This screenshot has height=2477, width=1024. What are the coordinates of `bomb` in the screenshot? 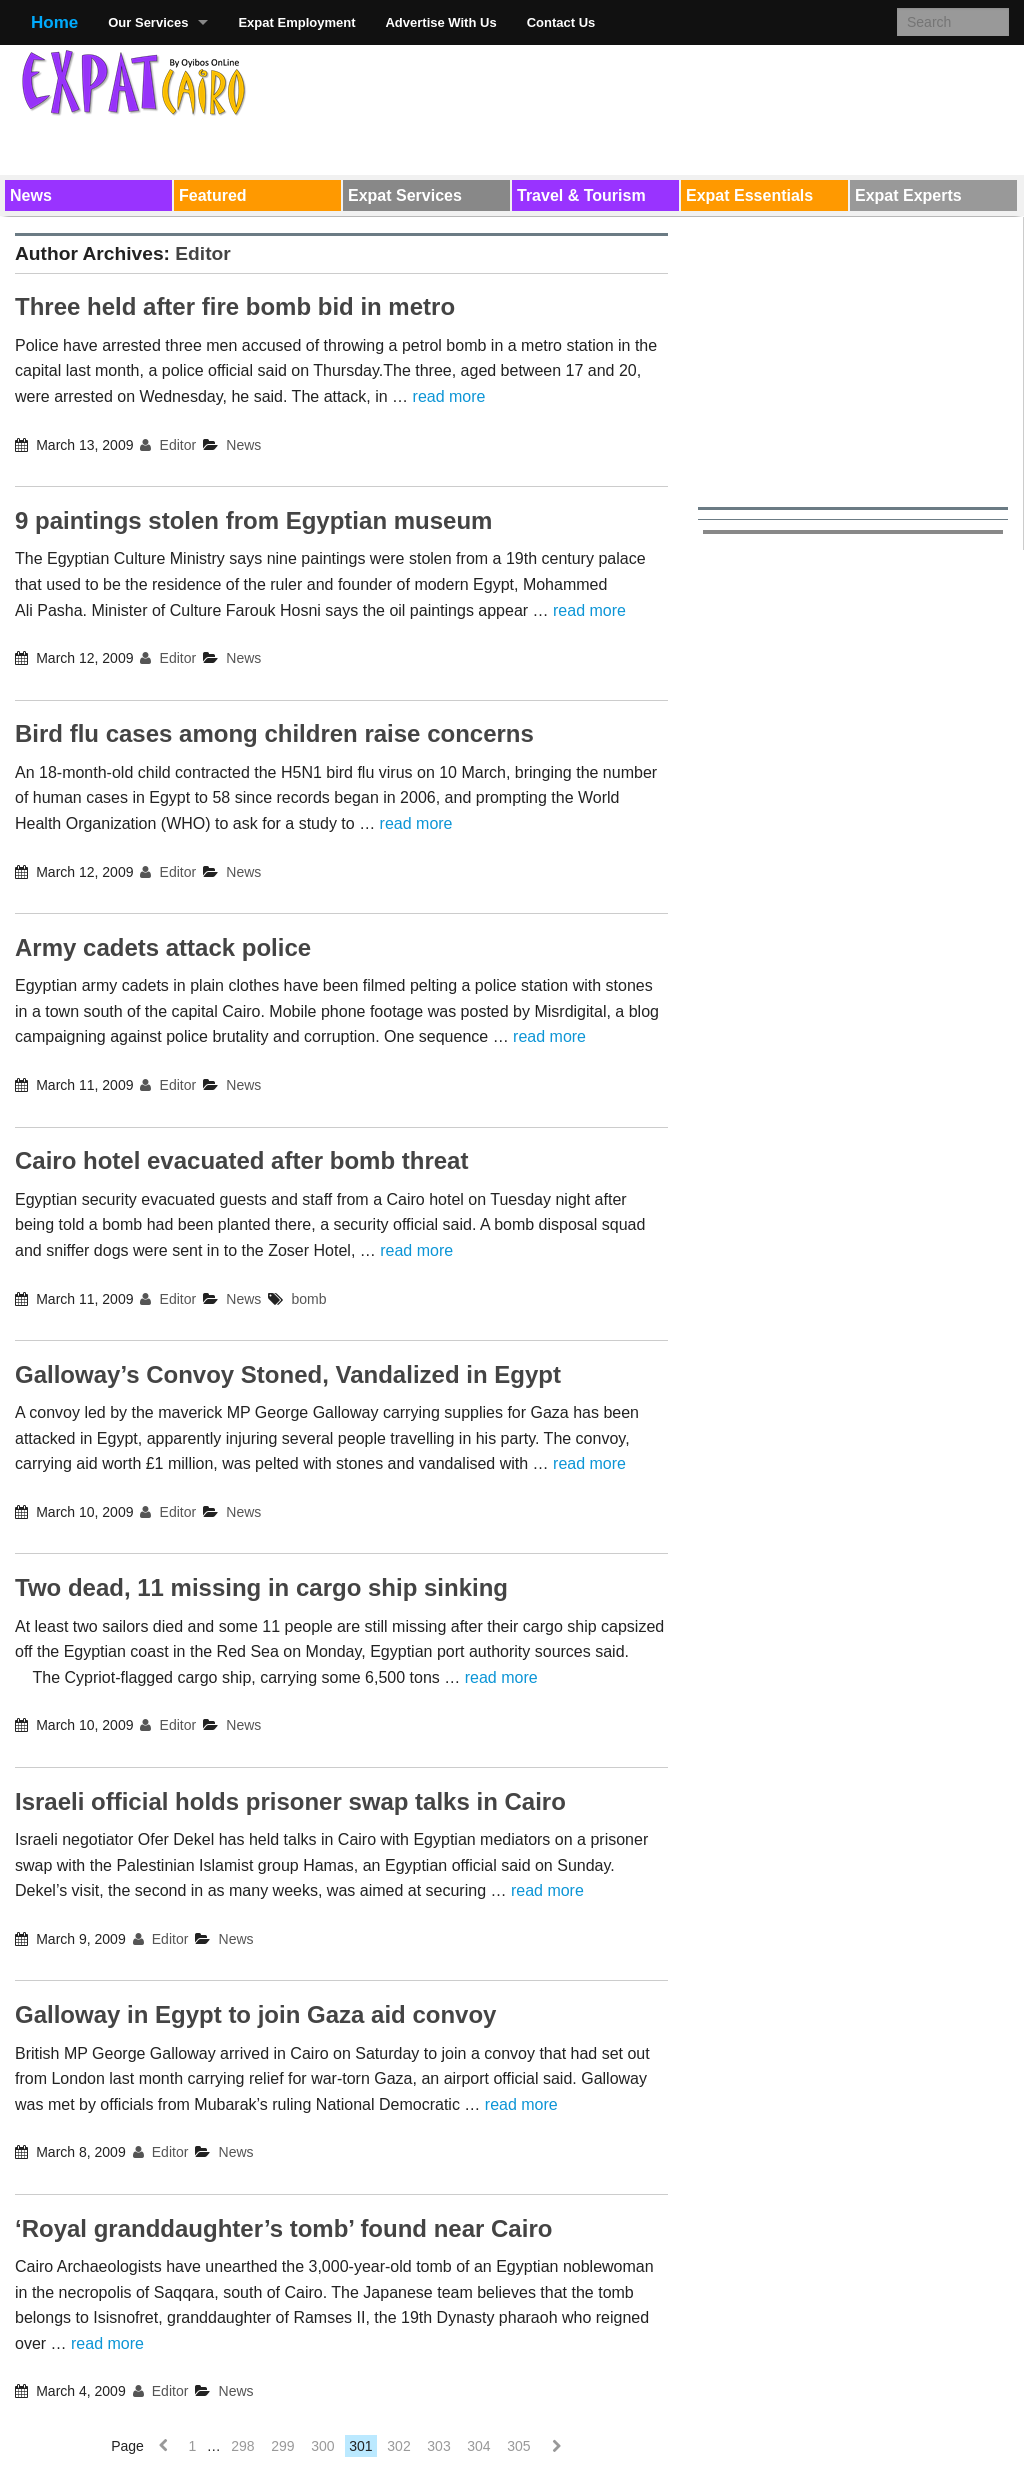 It's located at (309, 1299).